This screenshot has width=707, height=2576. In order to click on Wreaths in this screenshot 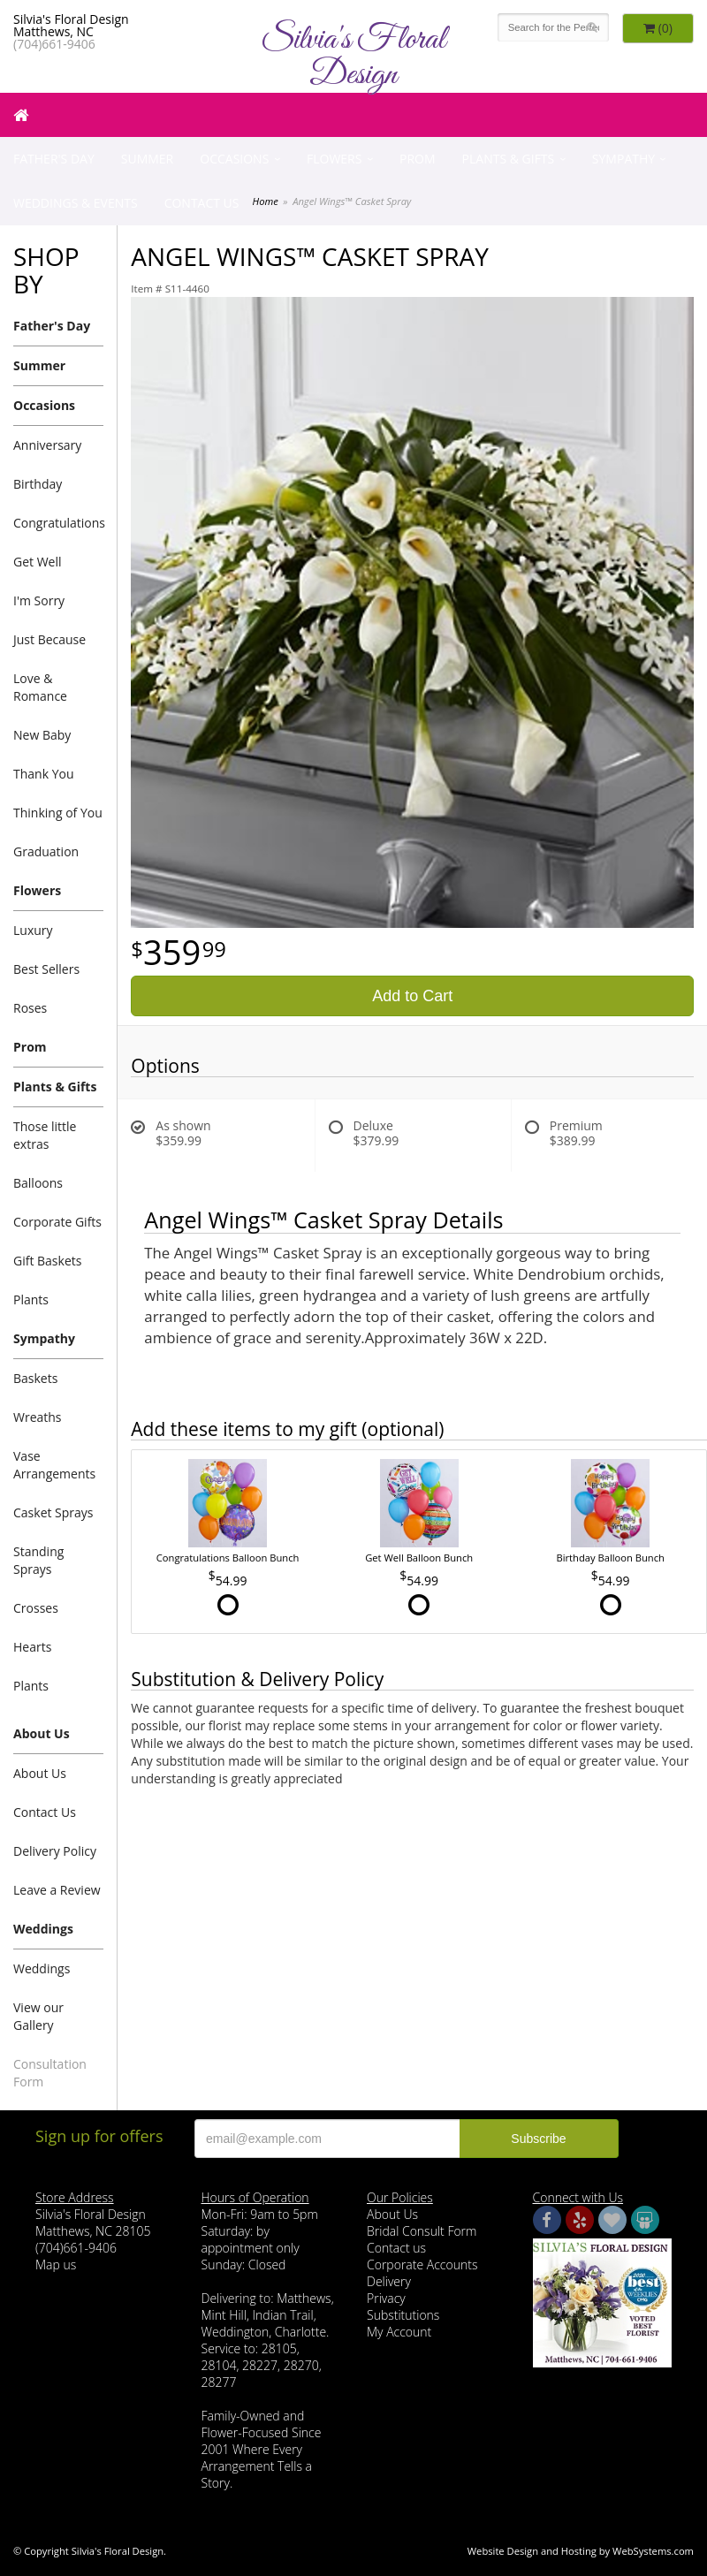, I will do `click(37, 1417)`.